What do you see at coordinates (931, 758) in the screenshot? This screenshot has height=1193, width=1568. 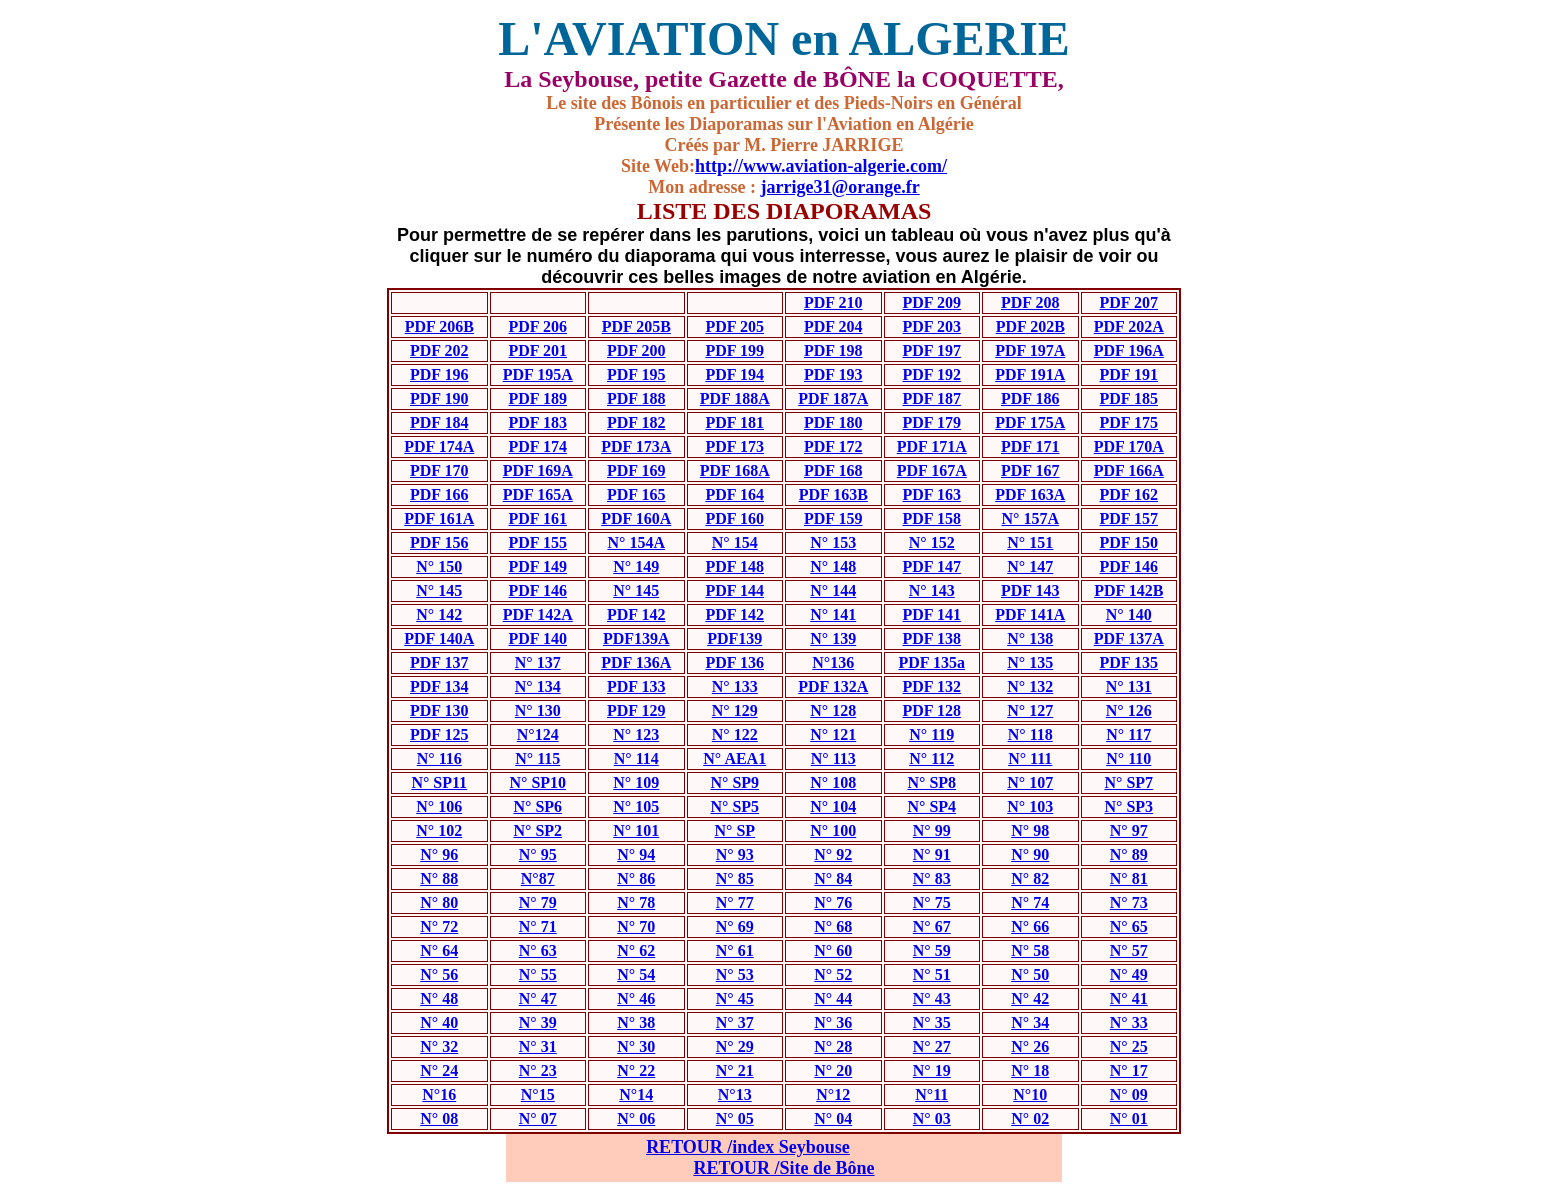 I see `N° 112` at bounding box center [931, 758].